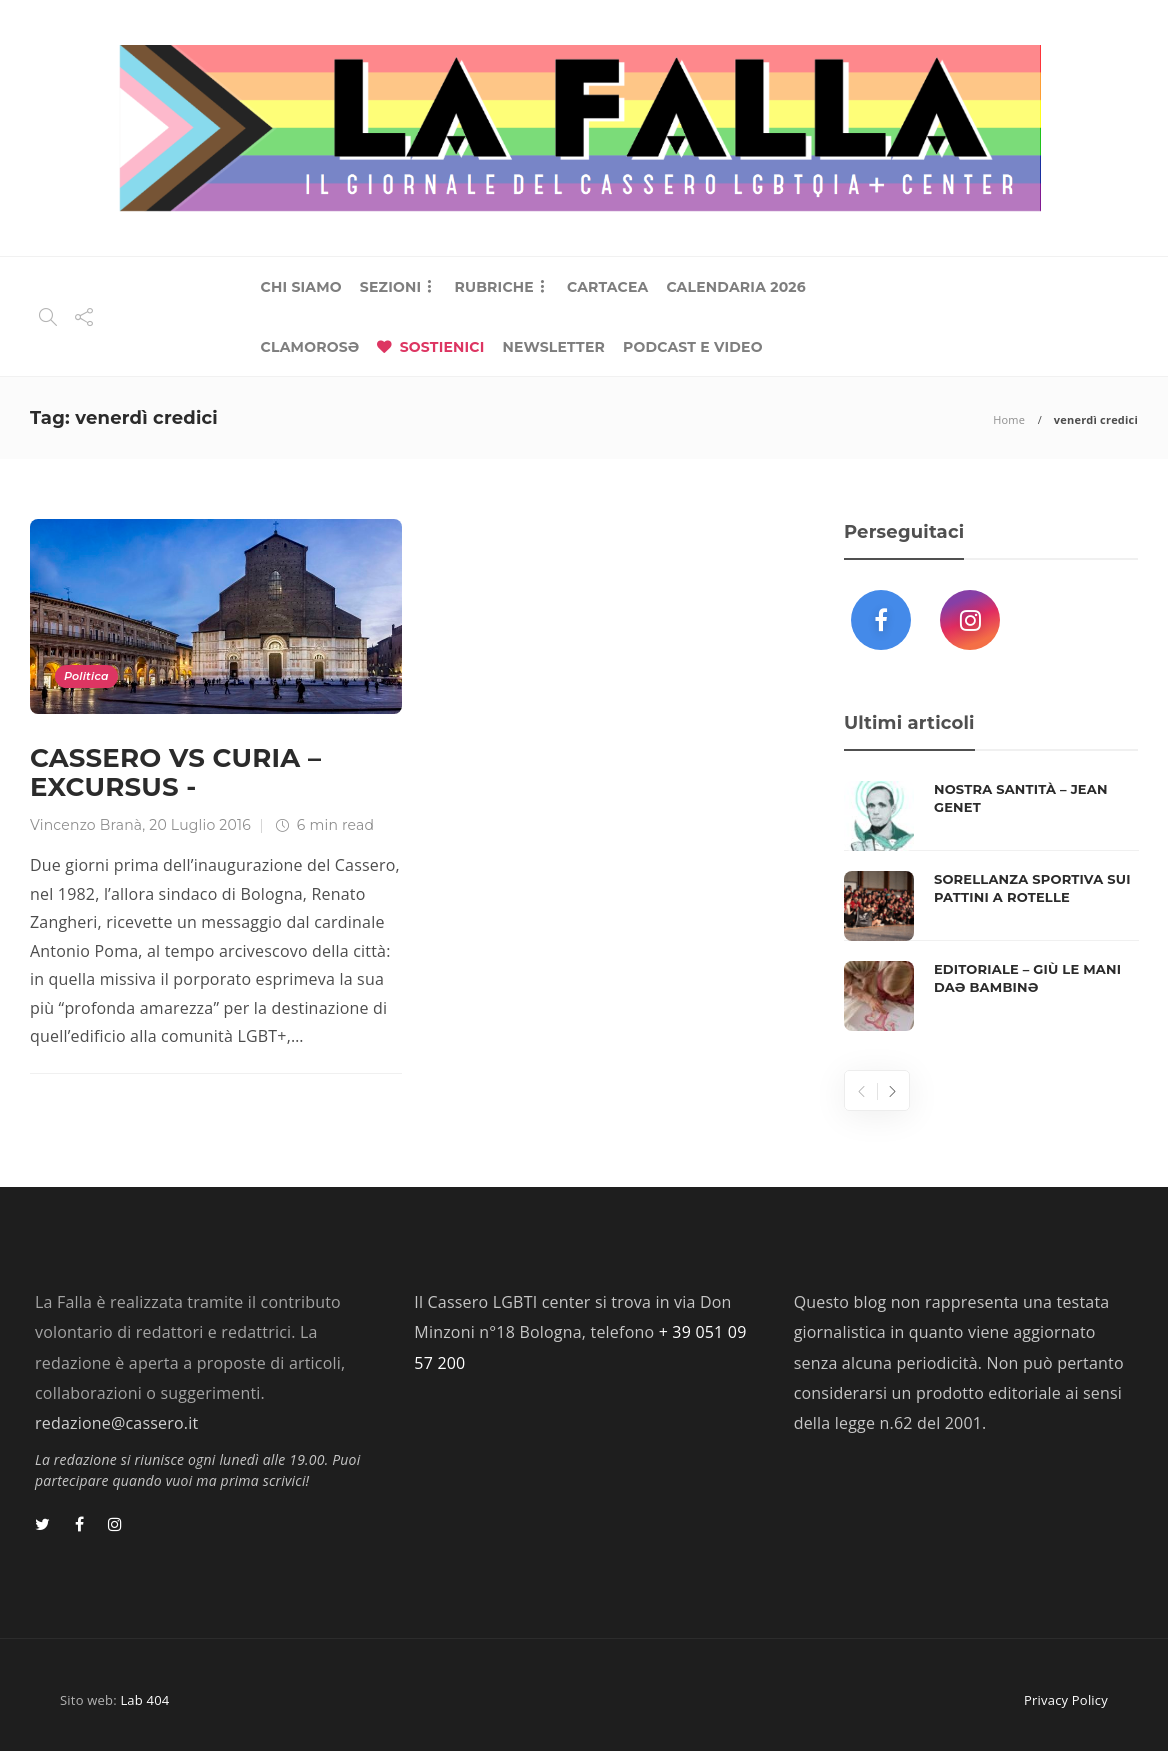  I want to click on Politica, so click(86, 676).